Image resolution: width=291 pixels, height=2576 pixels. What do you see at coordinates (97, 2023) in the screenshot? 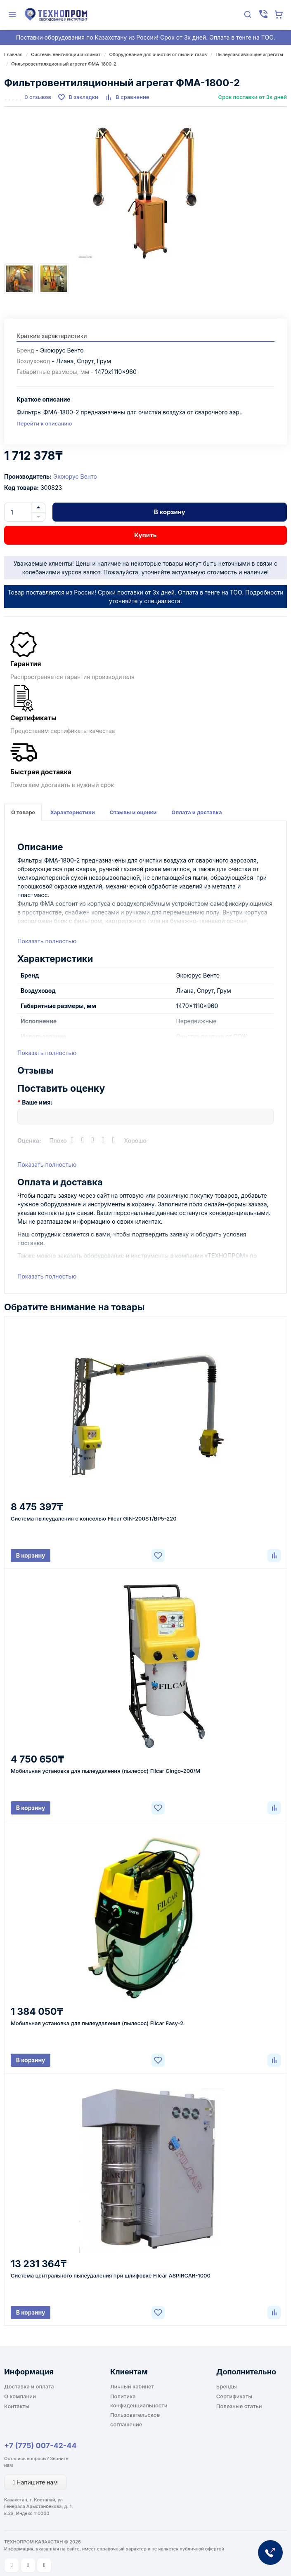
I see `Мобильная установка для пылеудаления (пылесос) Filcar Easy-2` at bounding box center [97, 2023].